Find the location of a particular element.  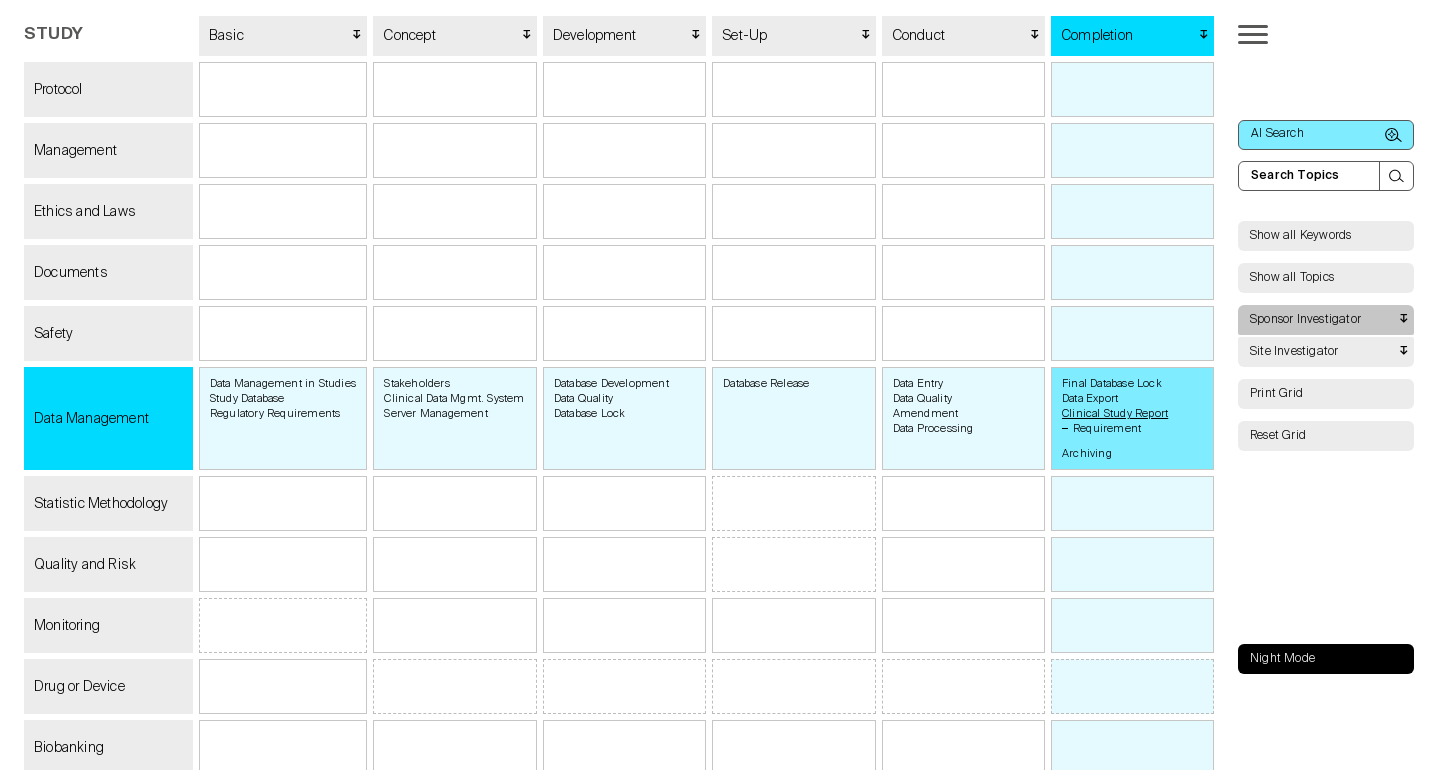

Data Quality is located at coordinates (583, 398).